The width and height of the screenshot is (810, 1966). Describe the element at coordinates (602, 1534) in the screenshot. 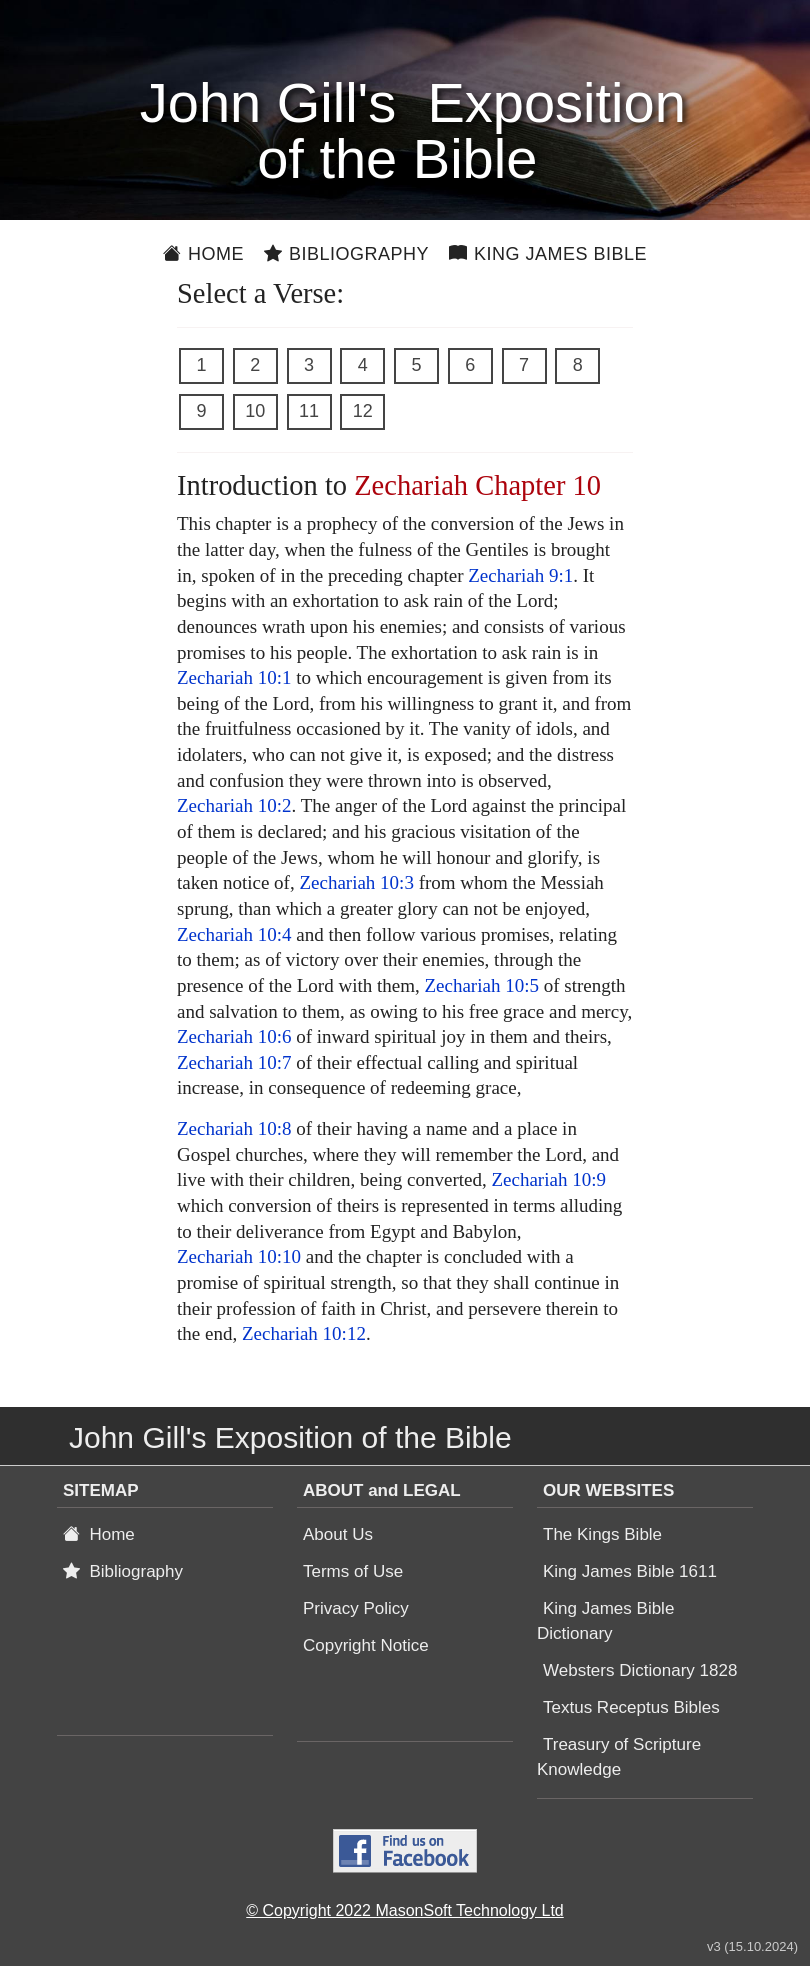

I see `The Kings Bible` at that location.